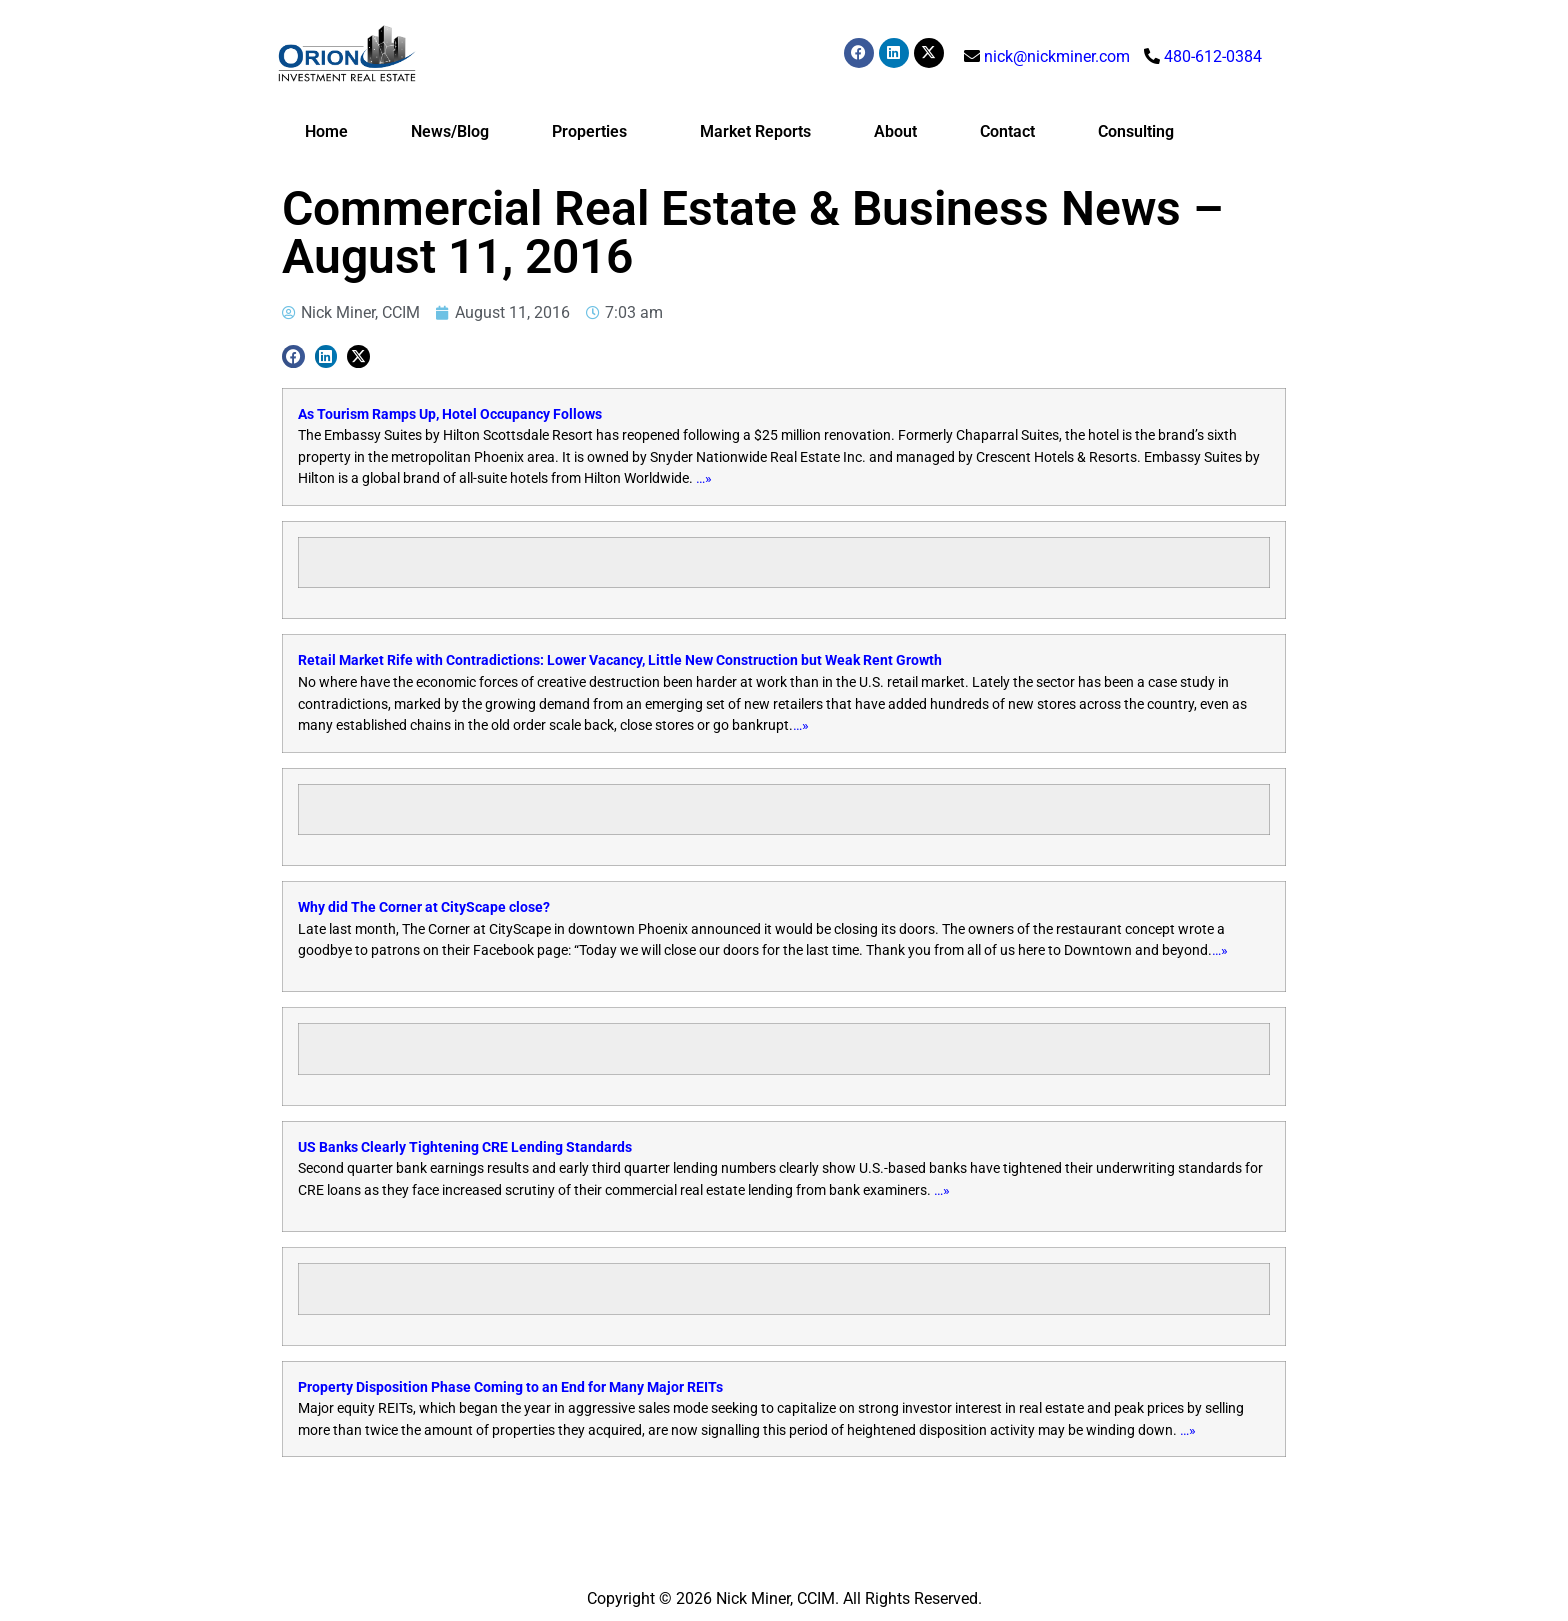 This screenshot has height=1621, width=1568. What do you see at coordinates (293, 356) in the screenshot?
I see `[button]` at bounding box center [293, 356].